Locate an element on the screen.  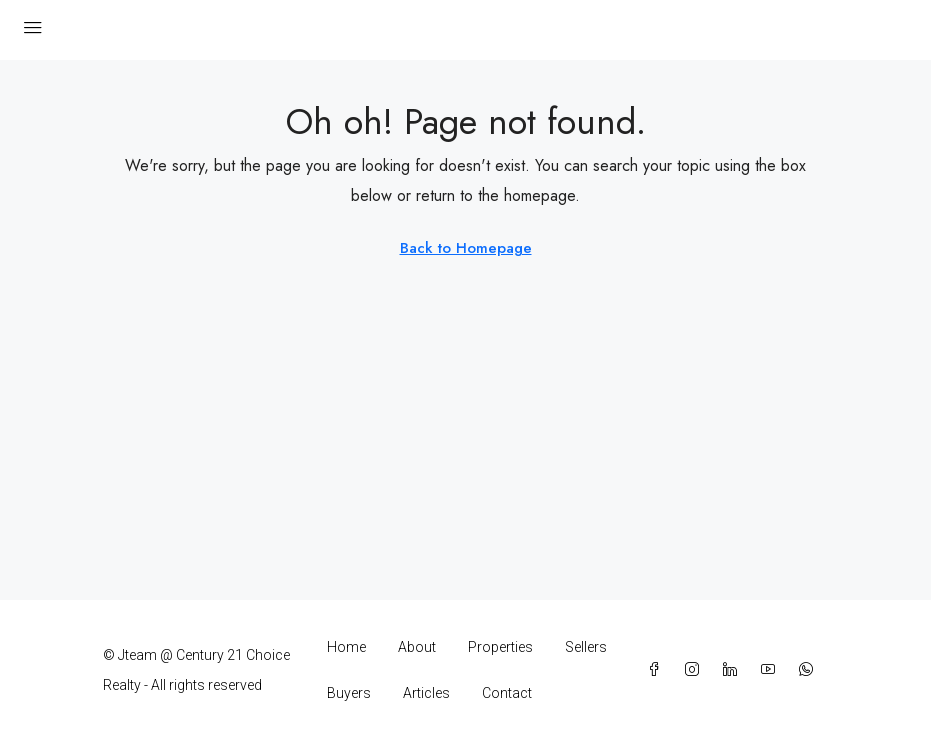
Properties is located at coordinates (500, 647).